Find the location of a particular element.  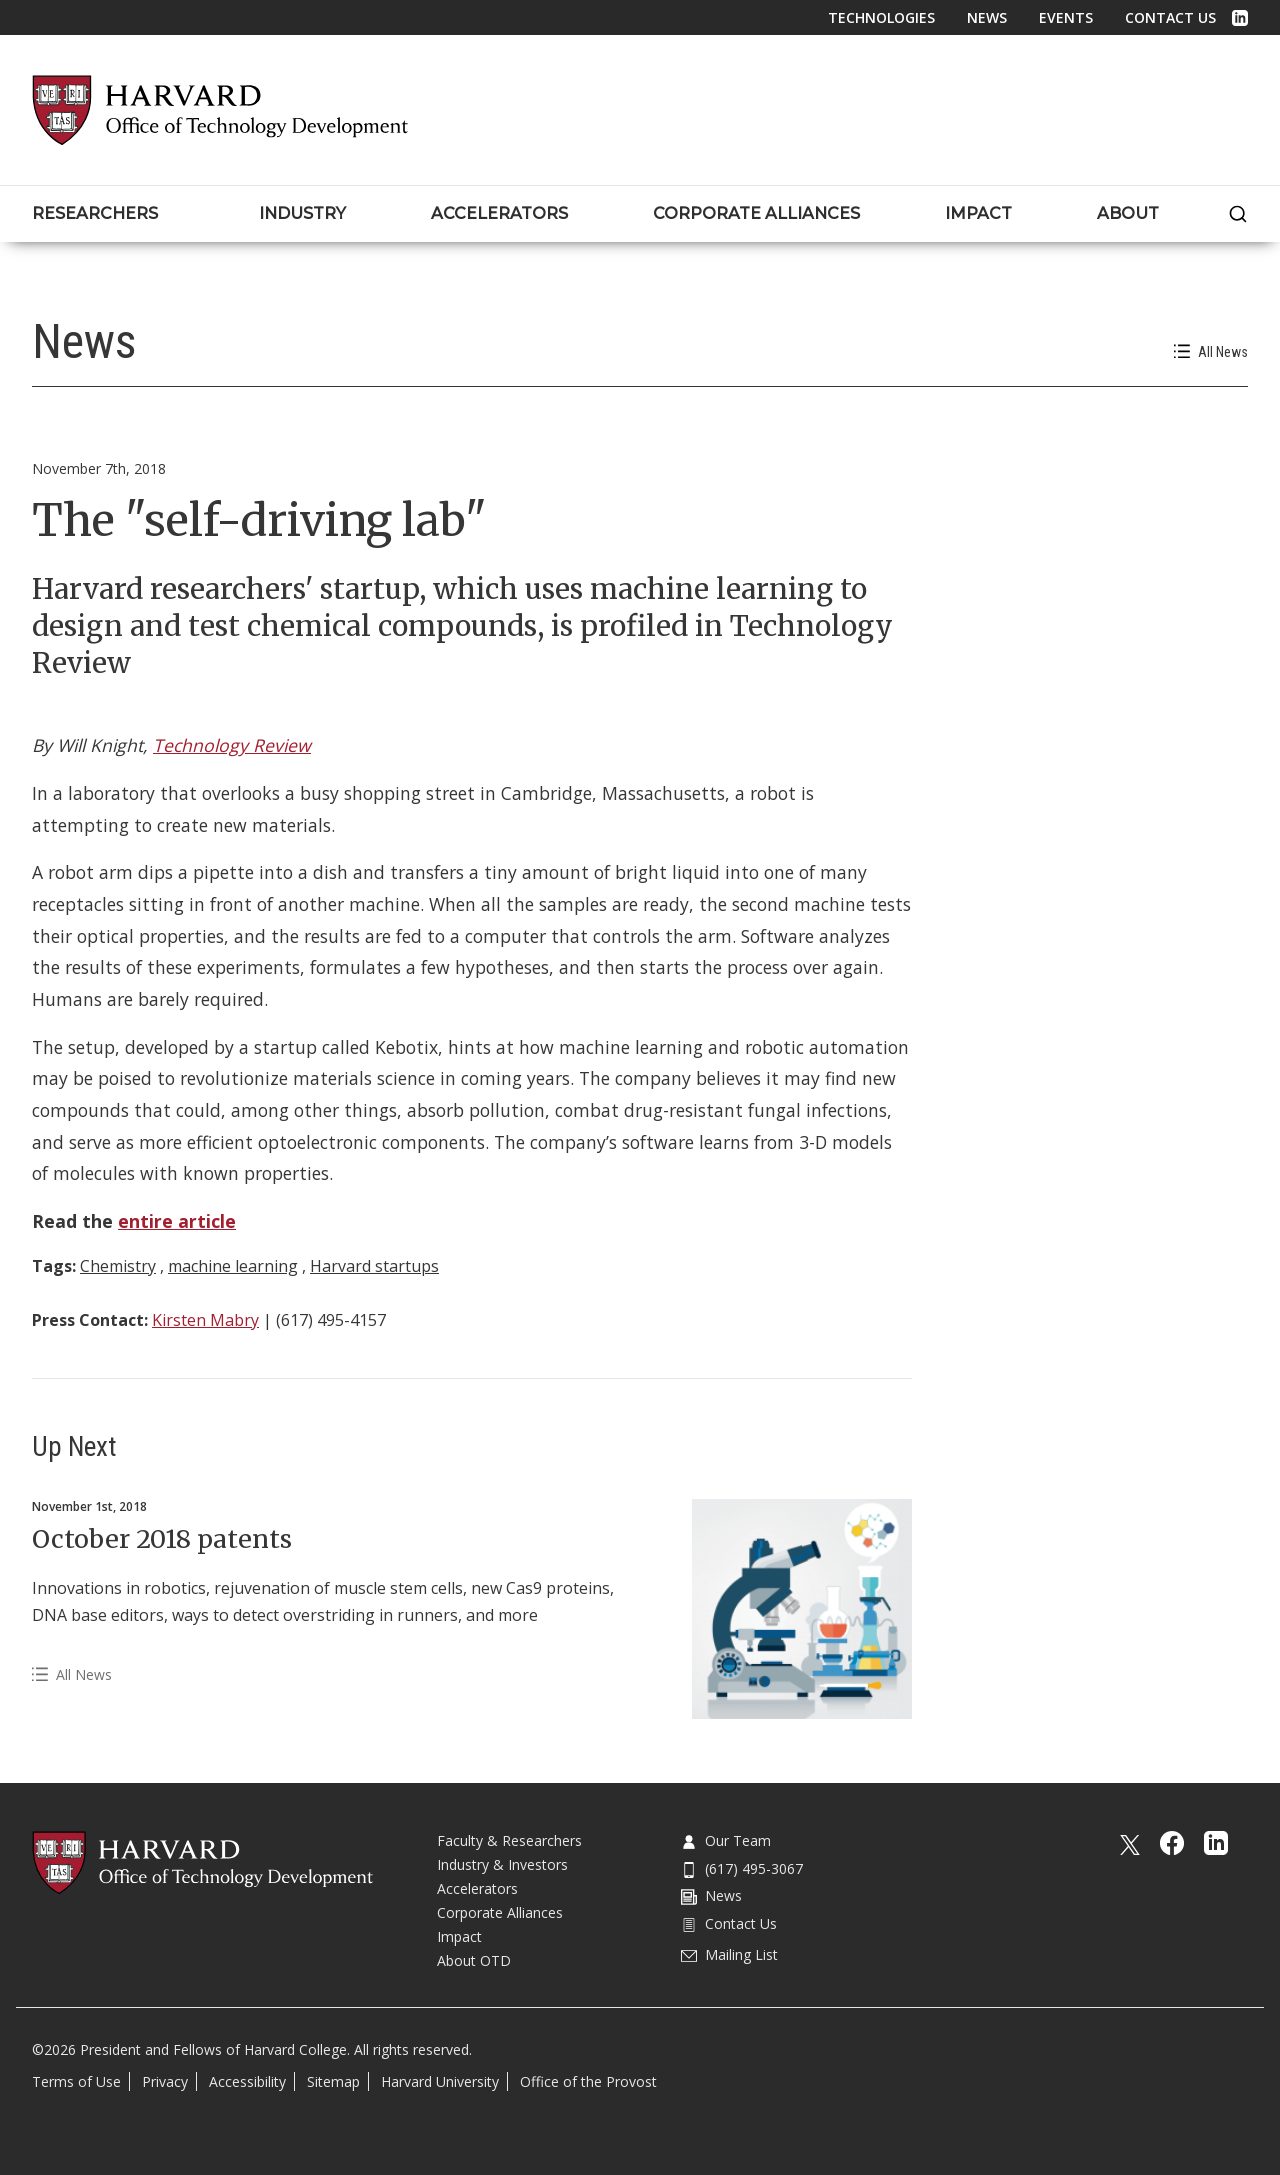

Harvard University is located at coordinates (440, 2081).